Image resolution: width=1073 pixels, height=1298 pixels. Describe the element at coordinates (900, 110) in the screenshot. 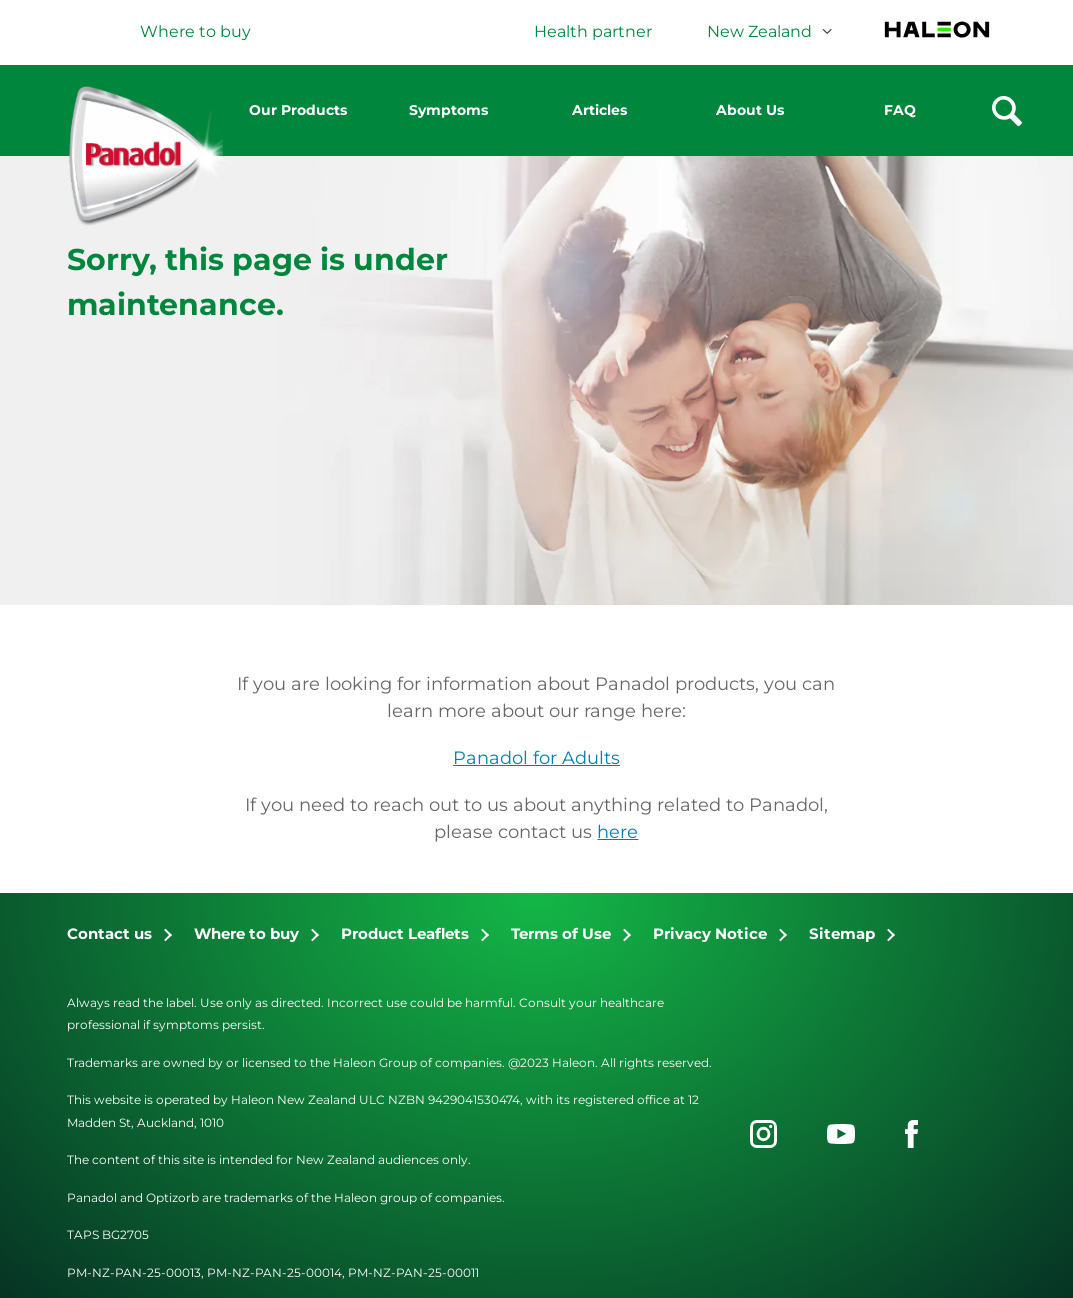

I see `FAQ` at that location.